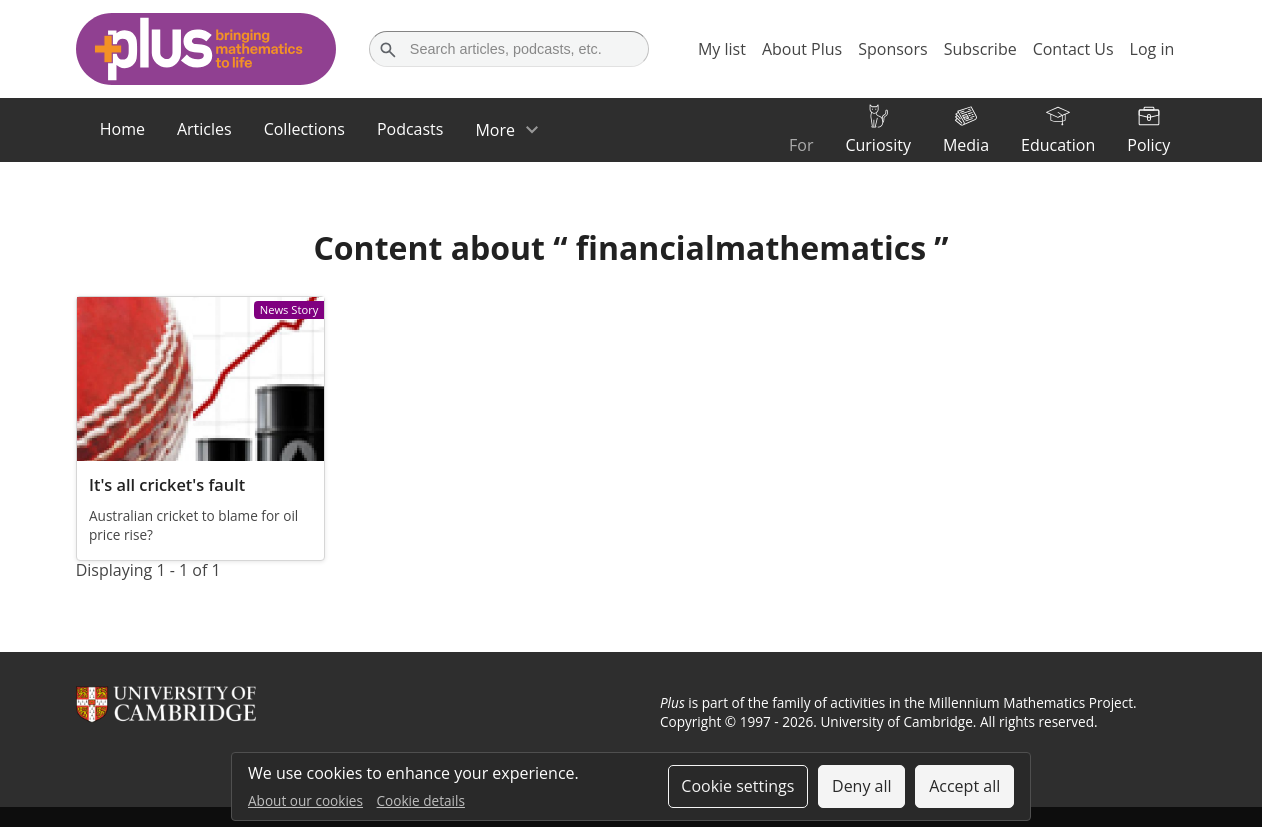 The width and height of the screenshot is (1262, 827). I want to click on Media, so click(966, 145).